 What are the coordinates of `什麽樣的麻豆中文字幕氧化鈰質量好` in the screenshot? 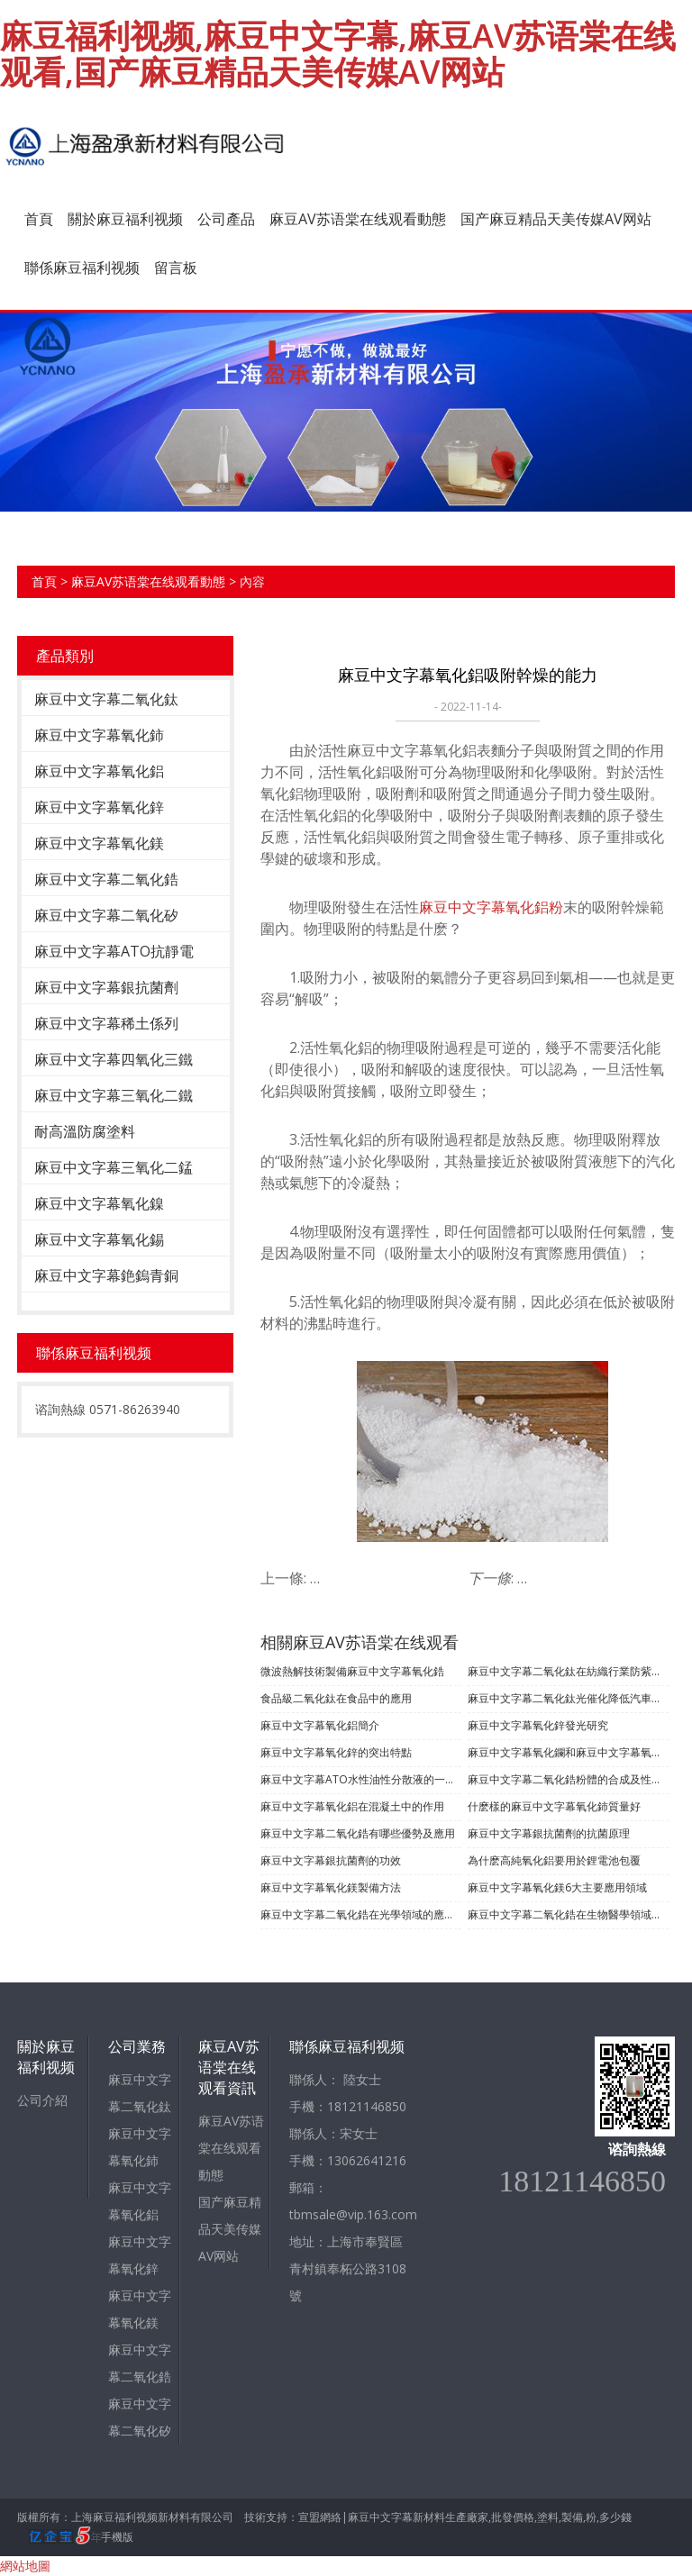 It's located at (554, 1806).